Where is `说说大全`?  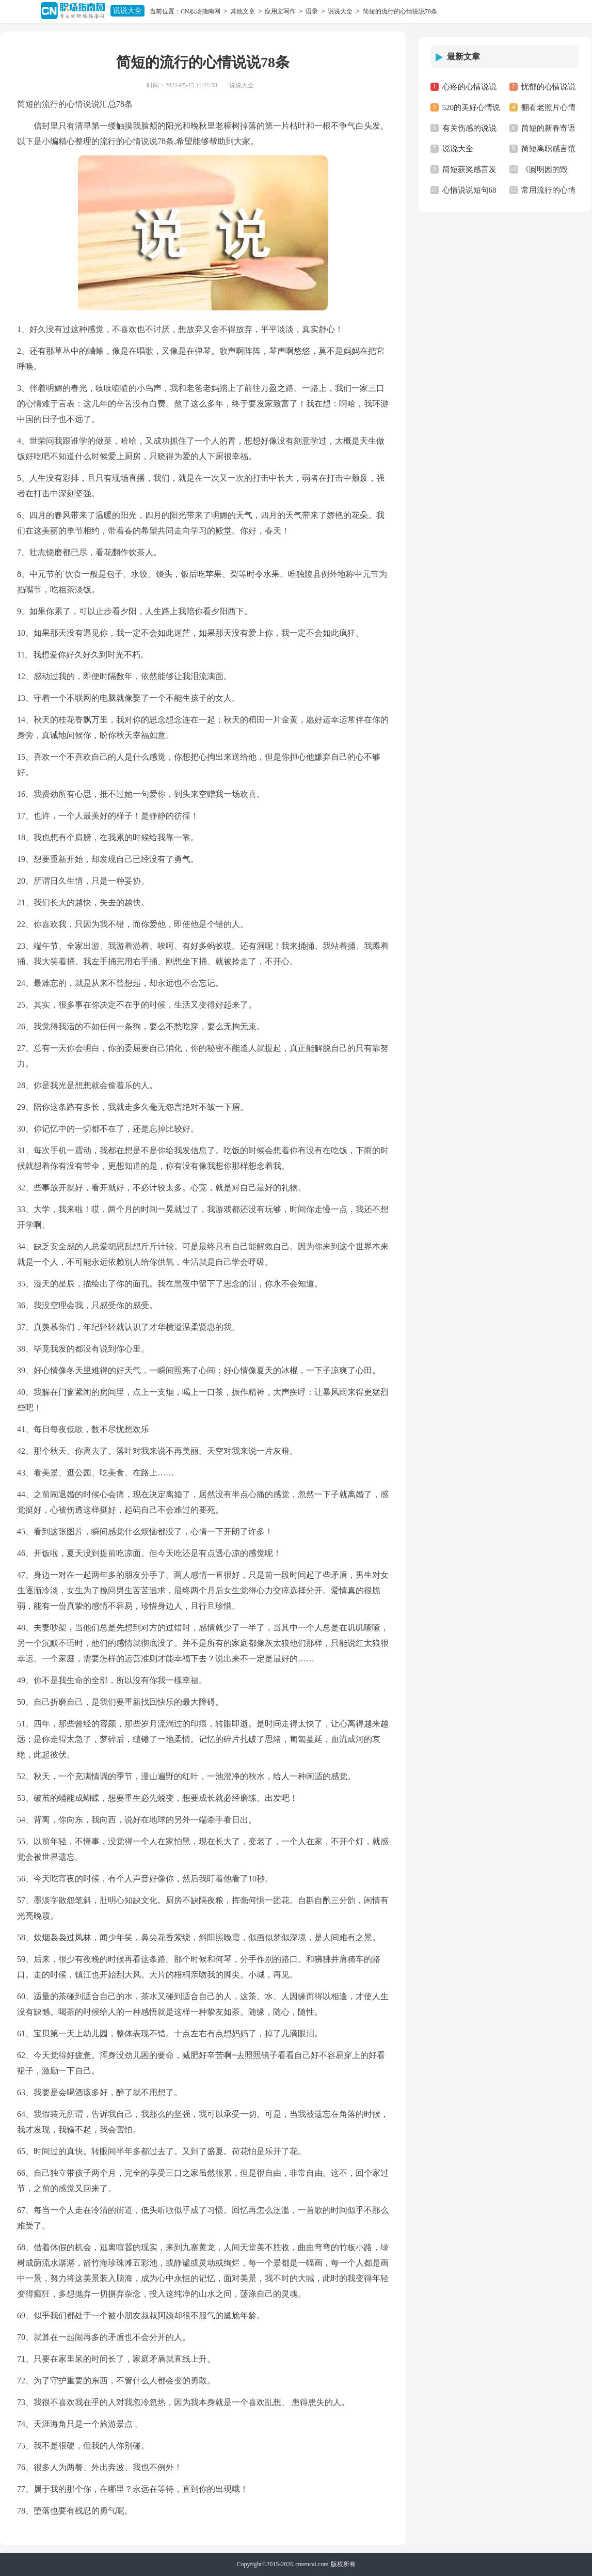
说说大全 is located at coordinates (127, 10).